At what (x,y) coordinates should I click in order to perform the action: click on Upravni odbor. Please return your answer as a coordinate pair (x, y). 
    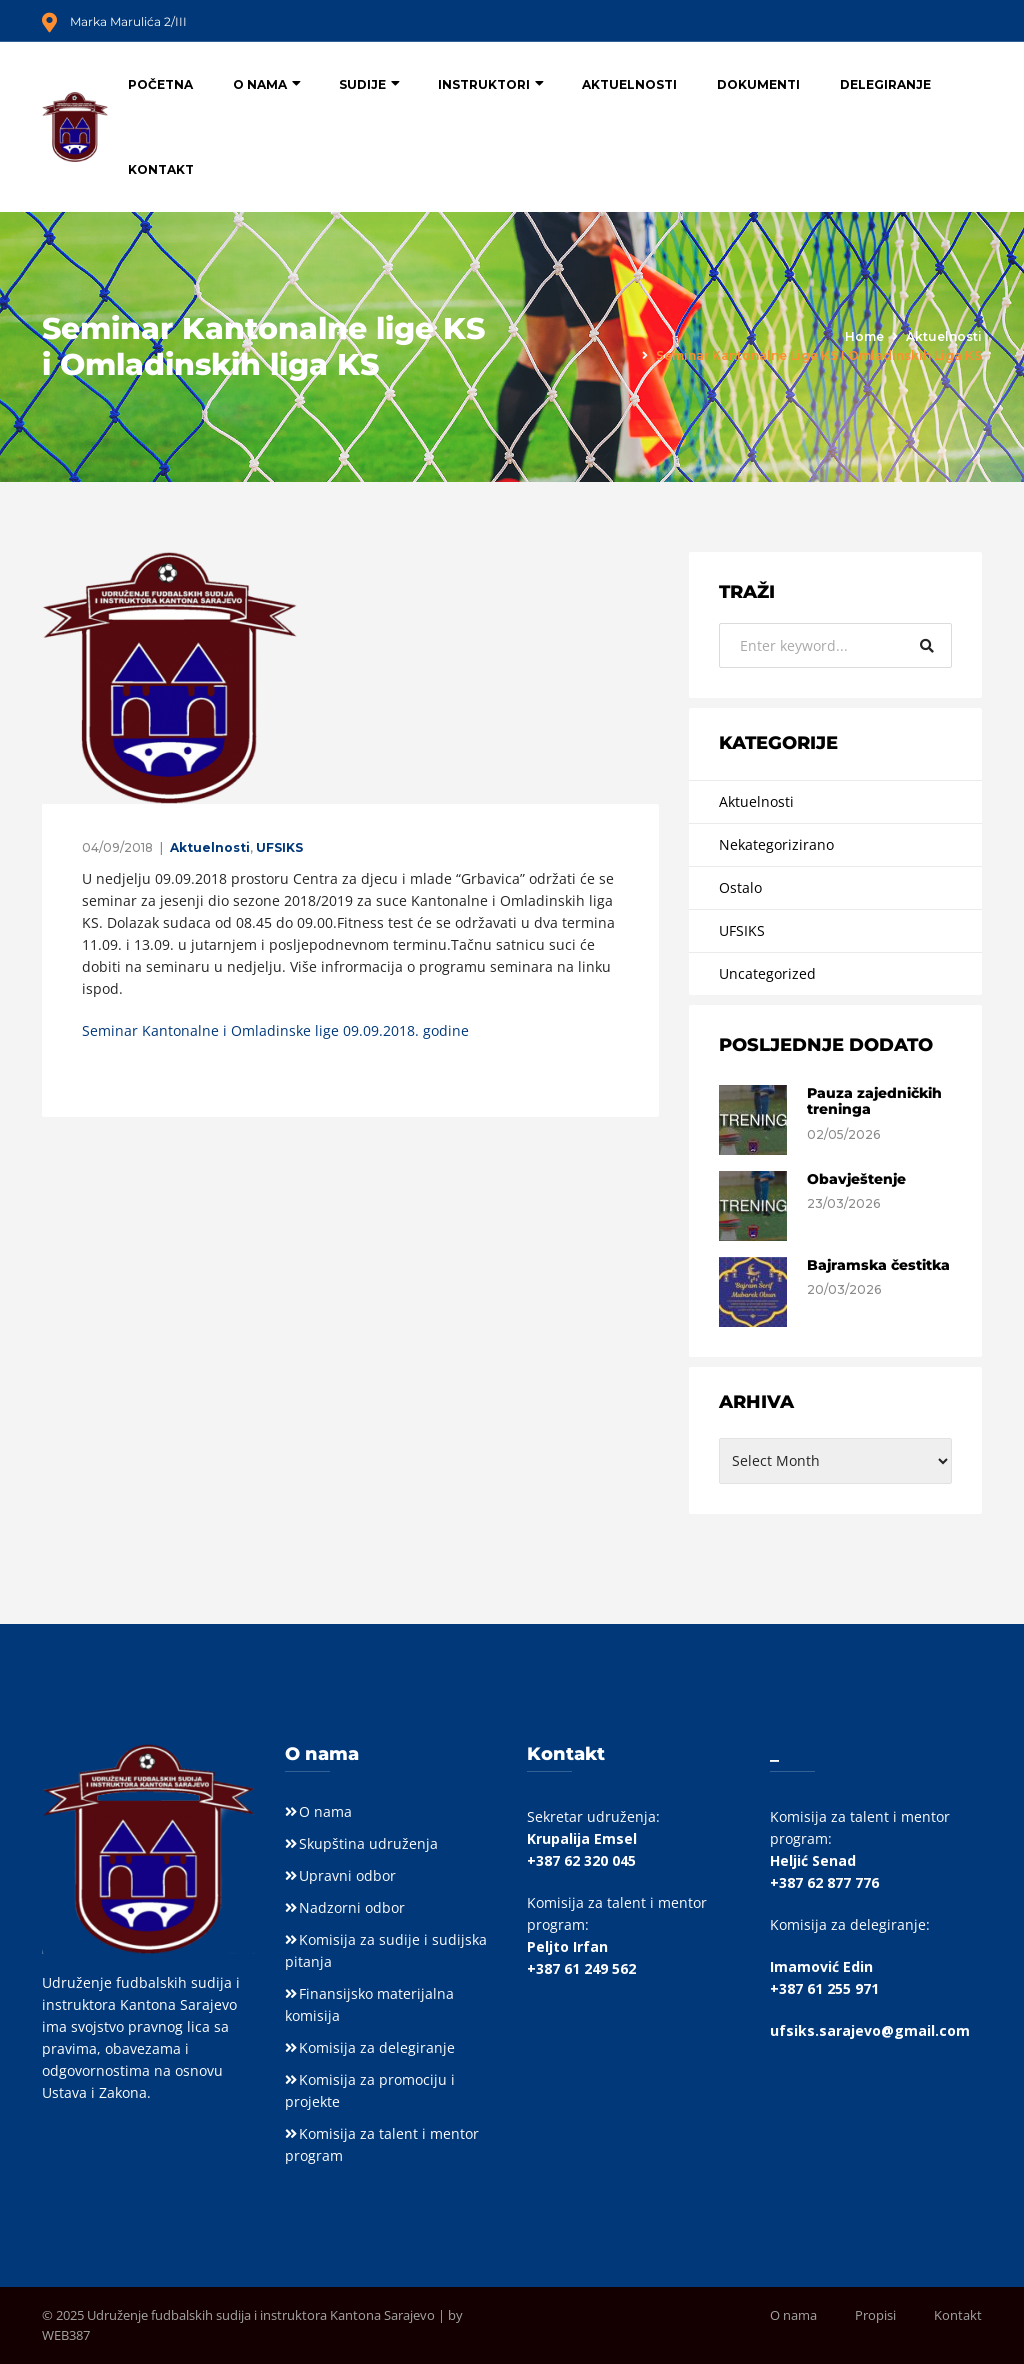
    Looking at the image, I should click on (347, 1875).